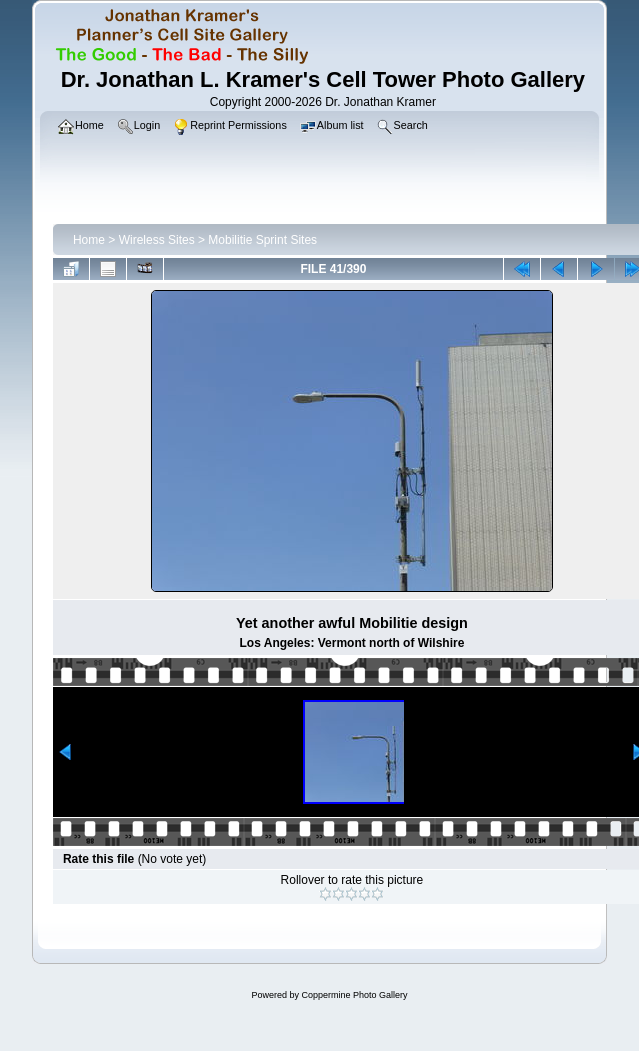 This screenshot has height=1051, width=639. I want to click on Mobilitie Sprint Sites, so click(262, 240).